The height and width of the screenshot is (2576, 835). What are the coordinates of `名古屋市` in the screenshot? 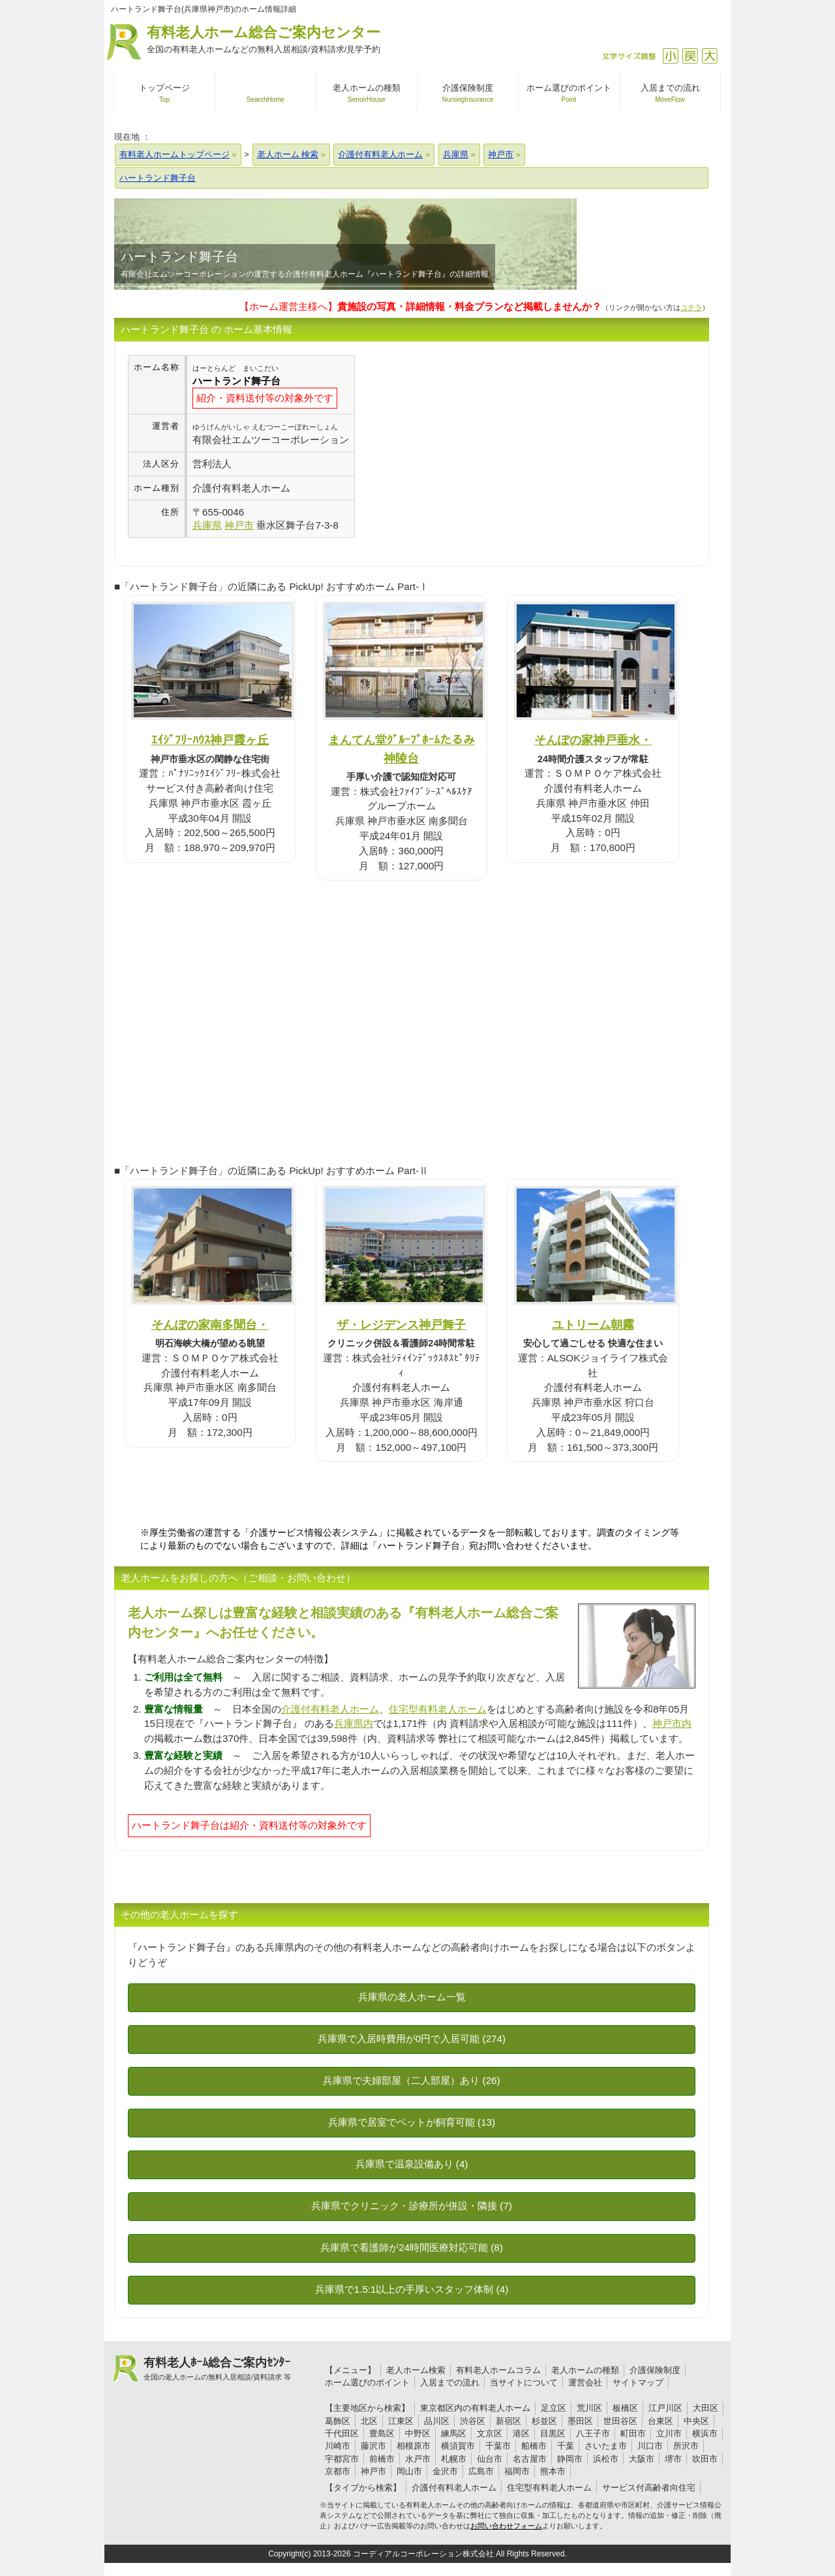 It's located at (530, 2459).